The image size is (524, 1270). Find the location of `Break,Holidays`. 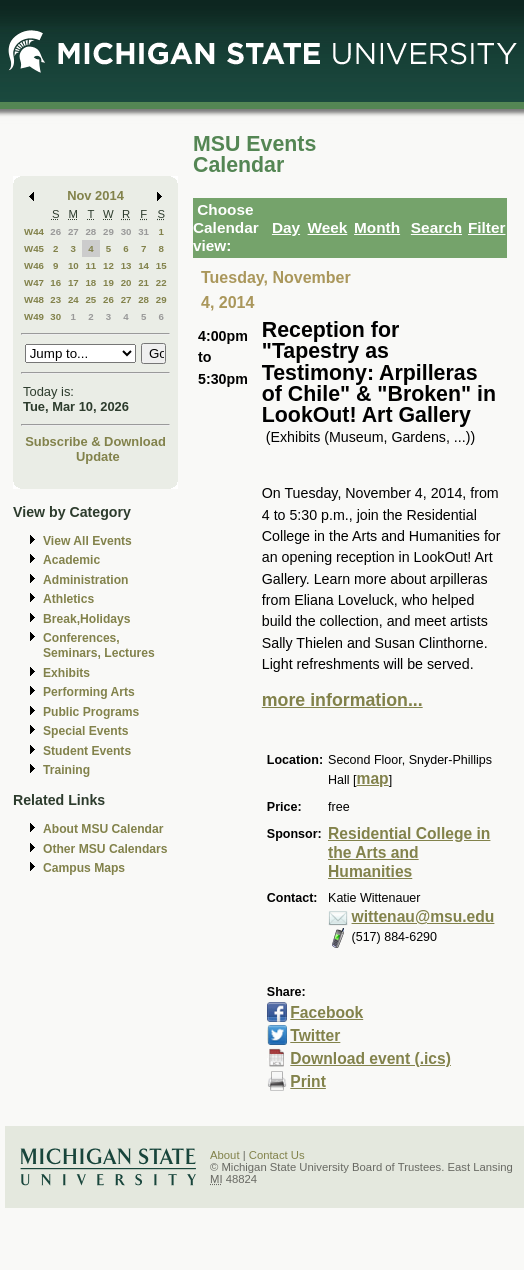

Break,Holidays is located at coordinates (87, 619).